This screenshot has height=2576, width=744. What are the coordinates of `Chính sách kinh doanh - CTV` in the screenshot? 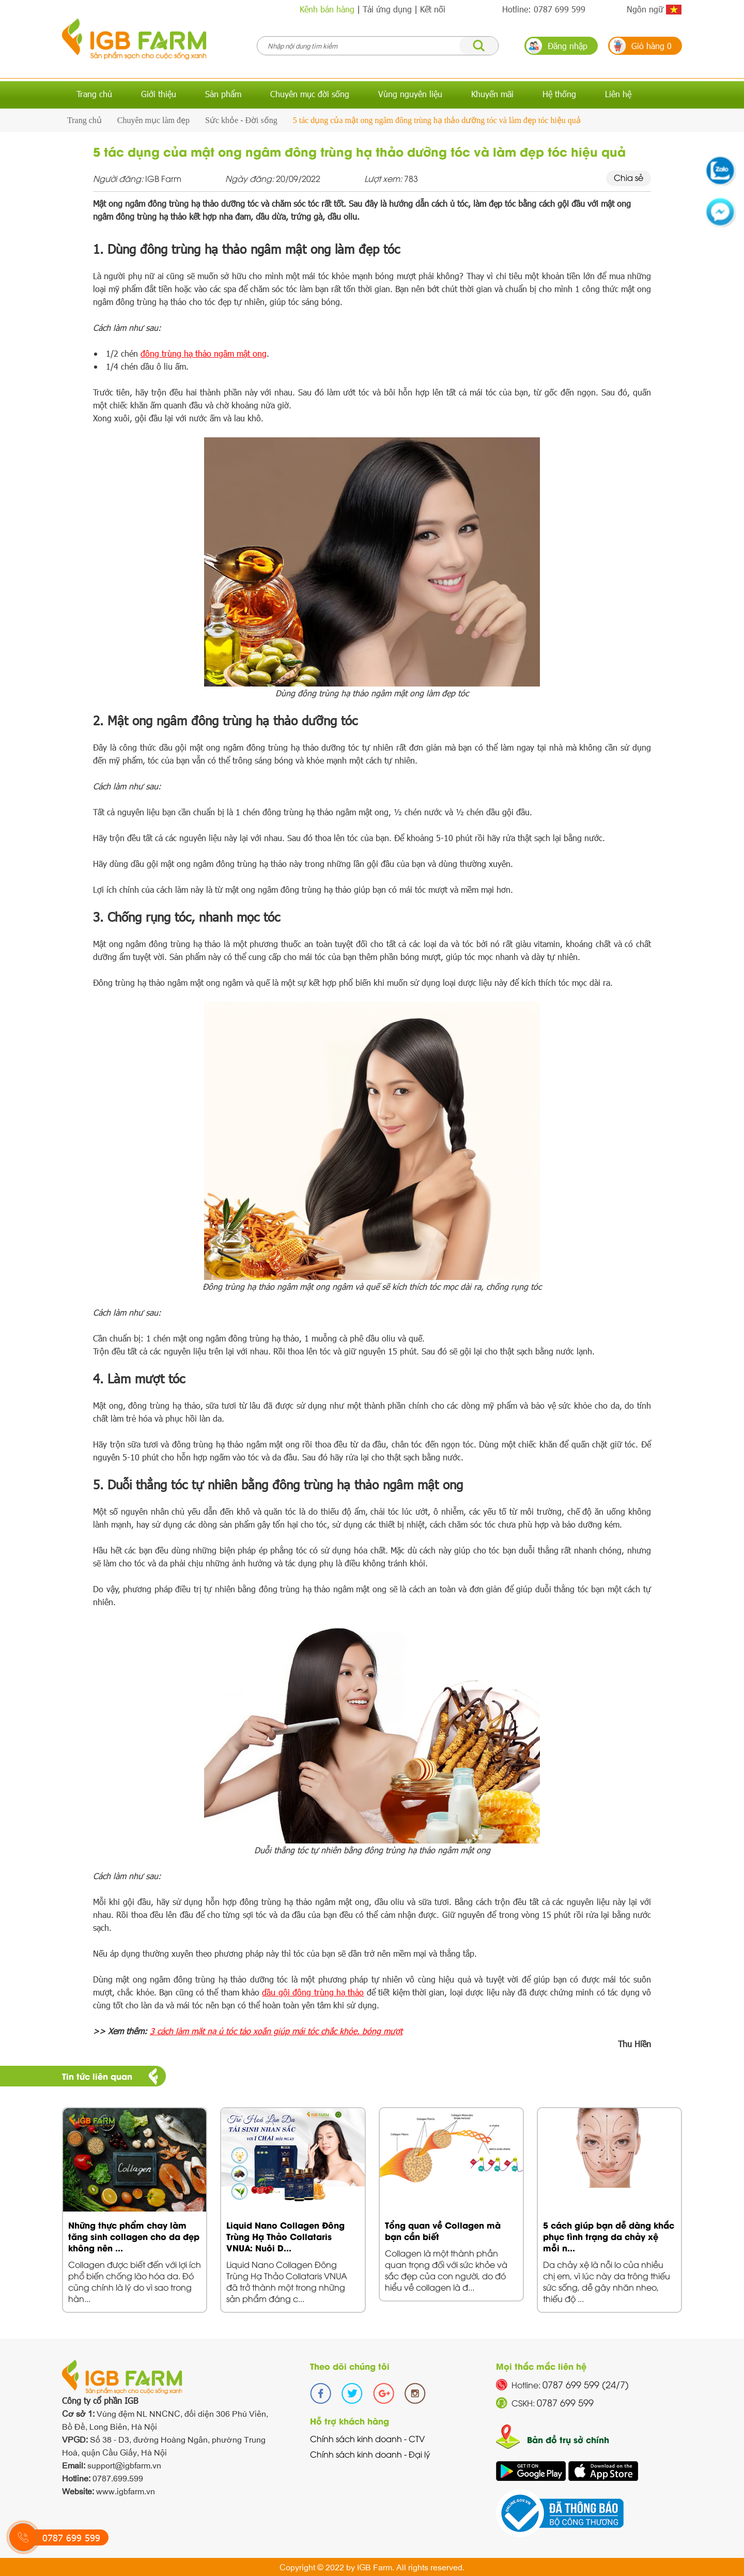 It's located at (367, 2438).